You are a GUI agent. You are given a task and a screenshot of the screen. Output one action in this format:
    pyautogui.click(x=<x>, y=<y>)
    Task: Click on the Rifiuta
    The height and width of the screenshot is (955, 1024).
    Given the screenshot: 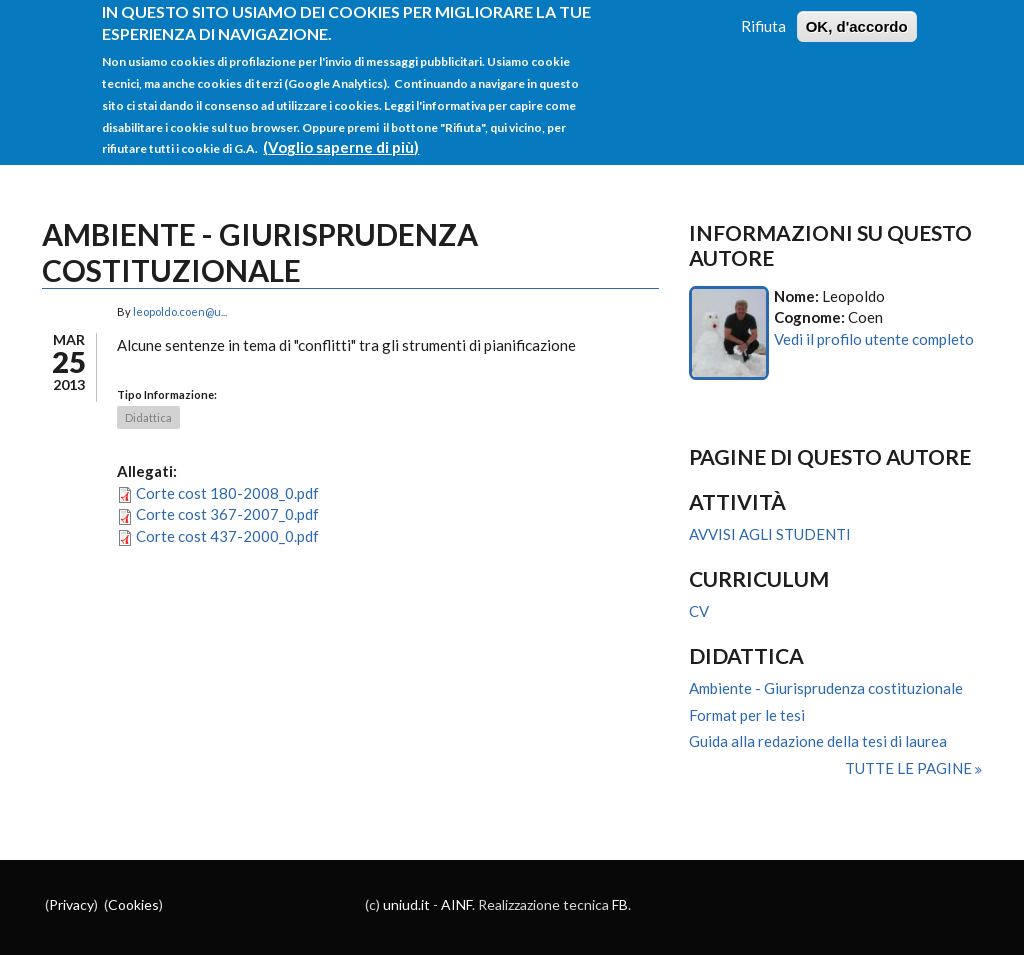 What is the action you would take?
    pyautogui.click(x=763, y=15)
    